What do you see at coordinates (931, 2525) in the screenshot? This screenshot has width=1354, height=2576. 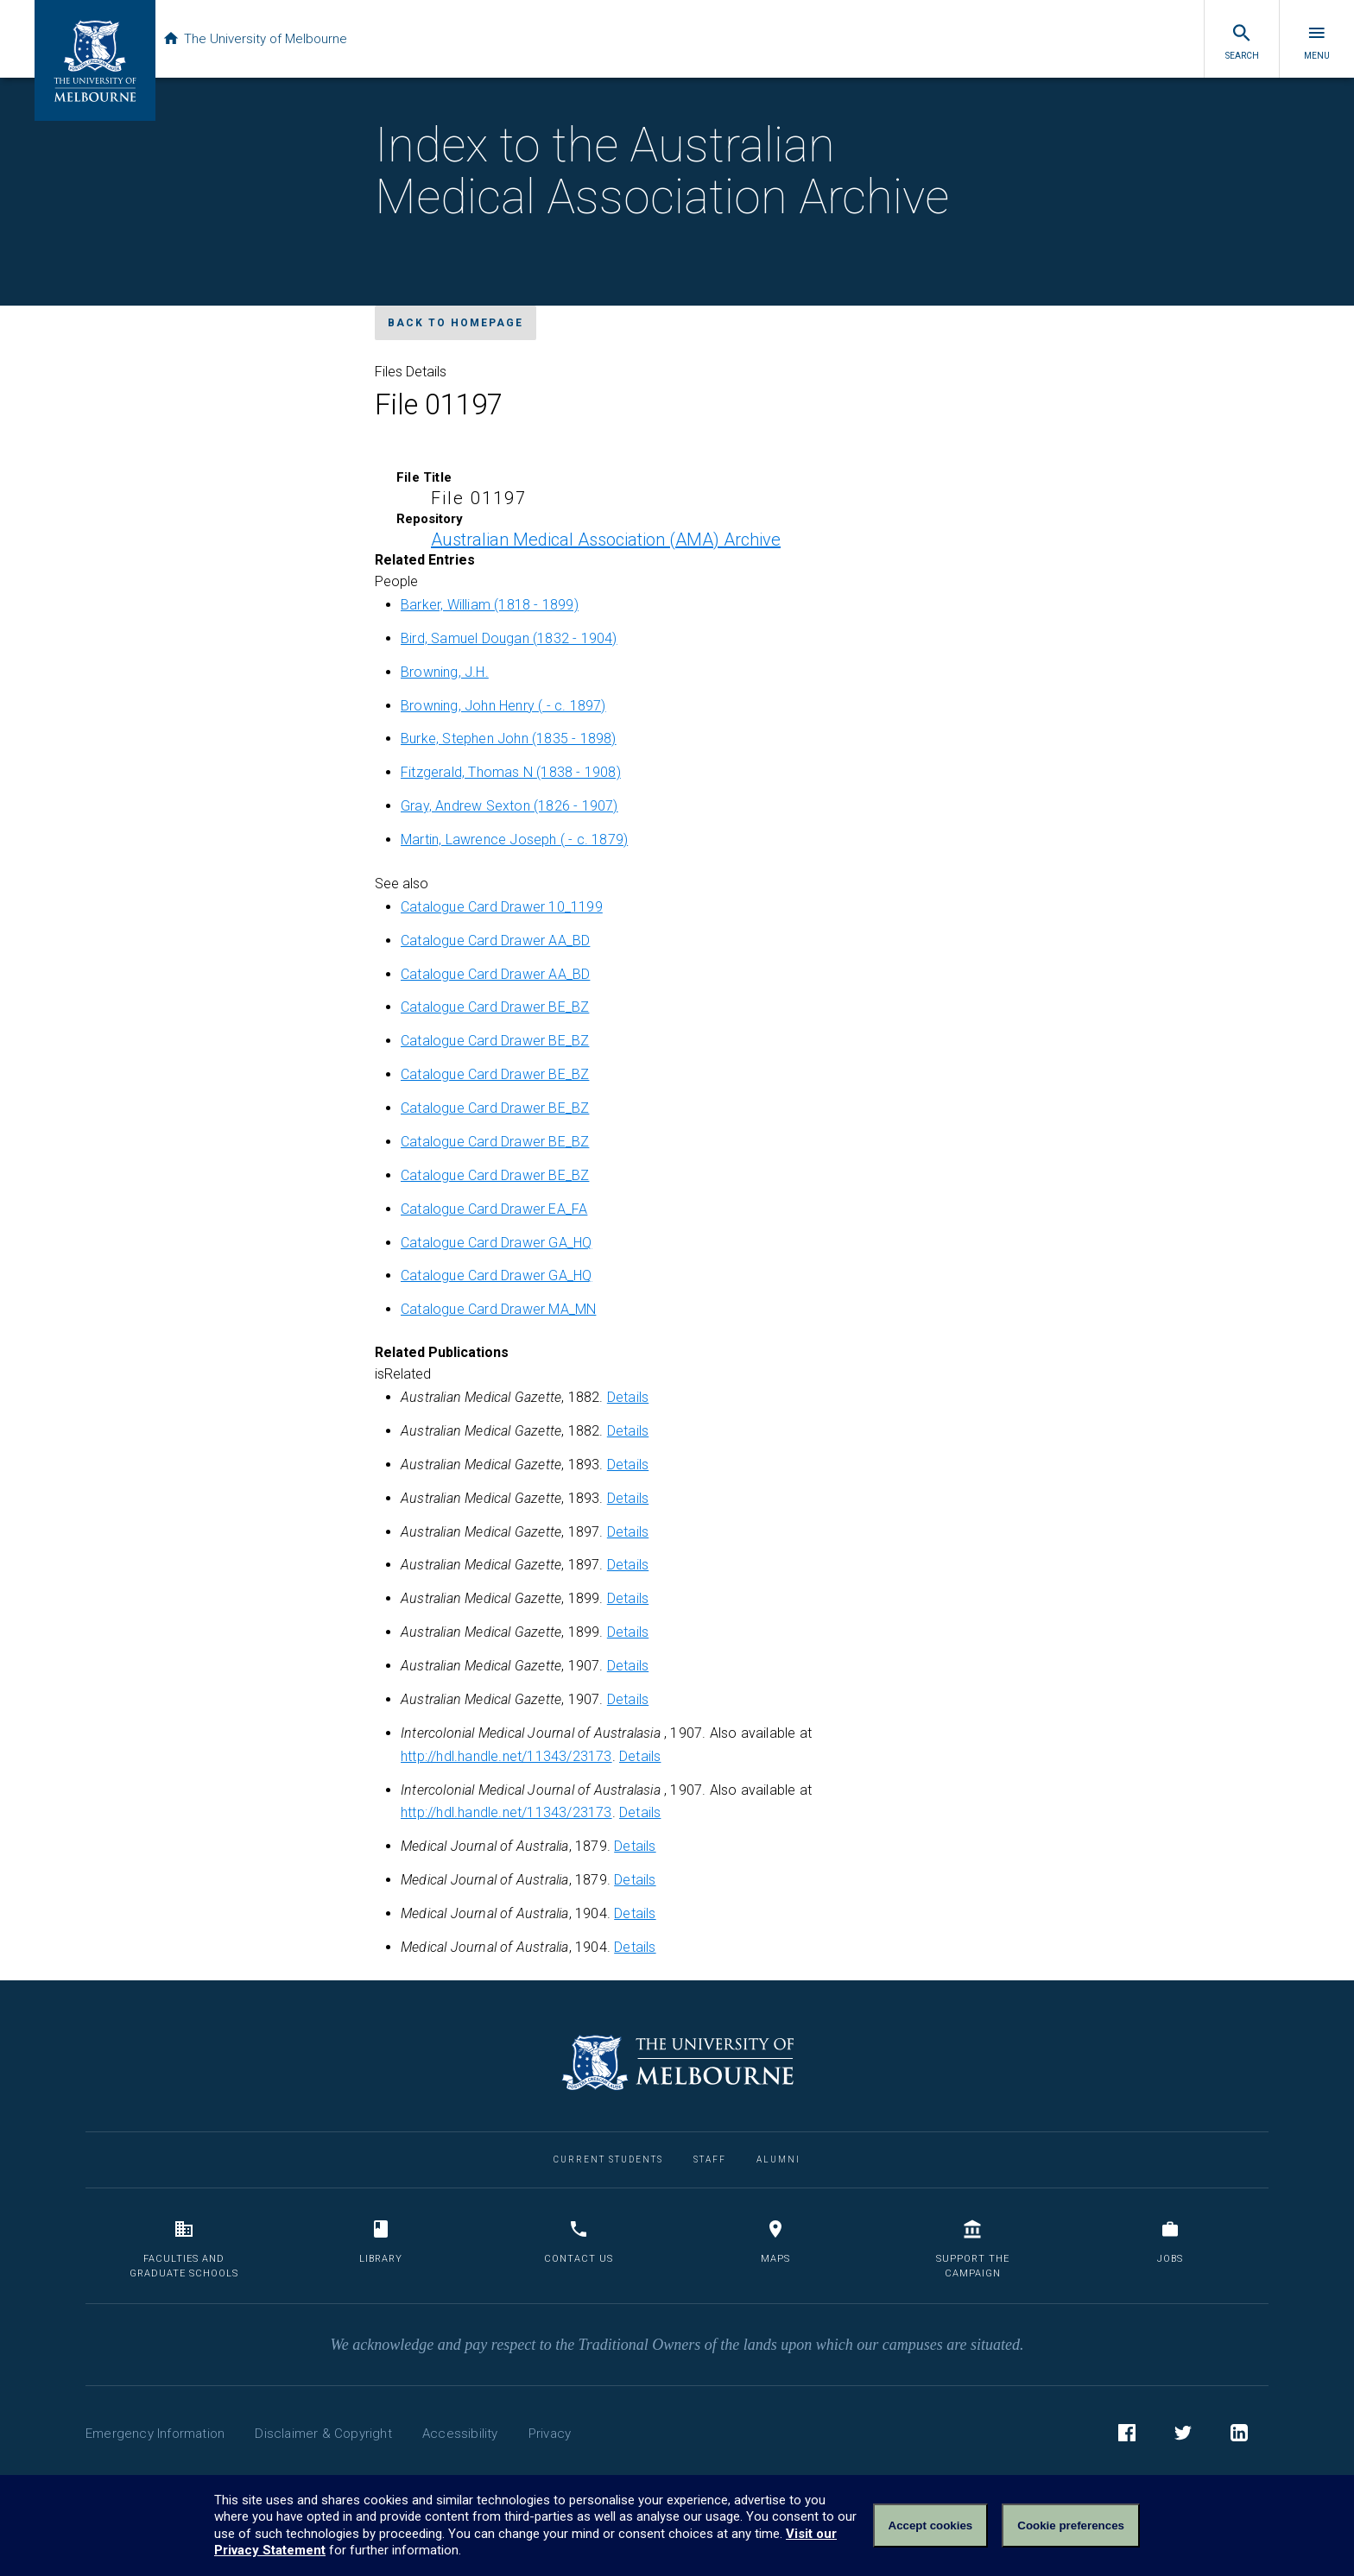 I see `Accept cookies` at bounding box center [931, 2525].